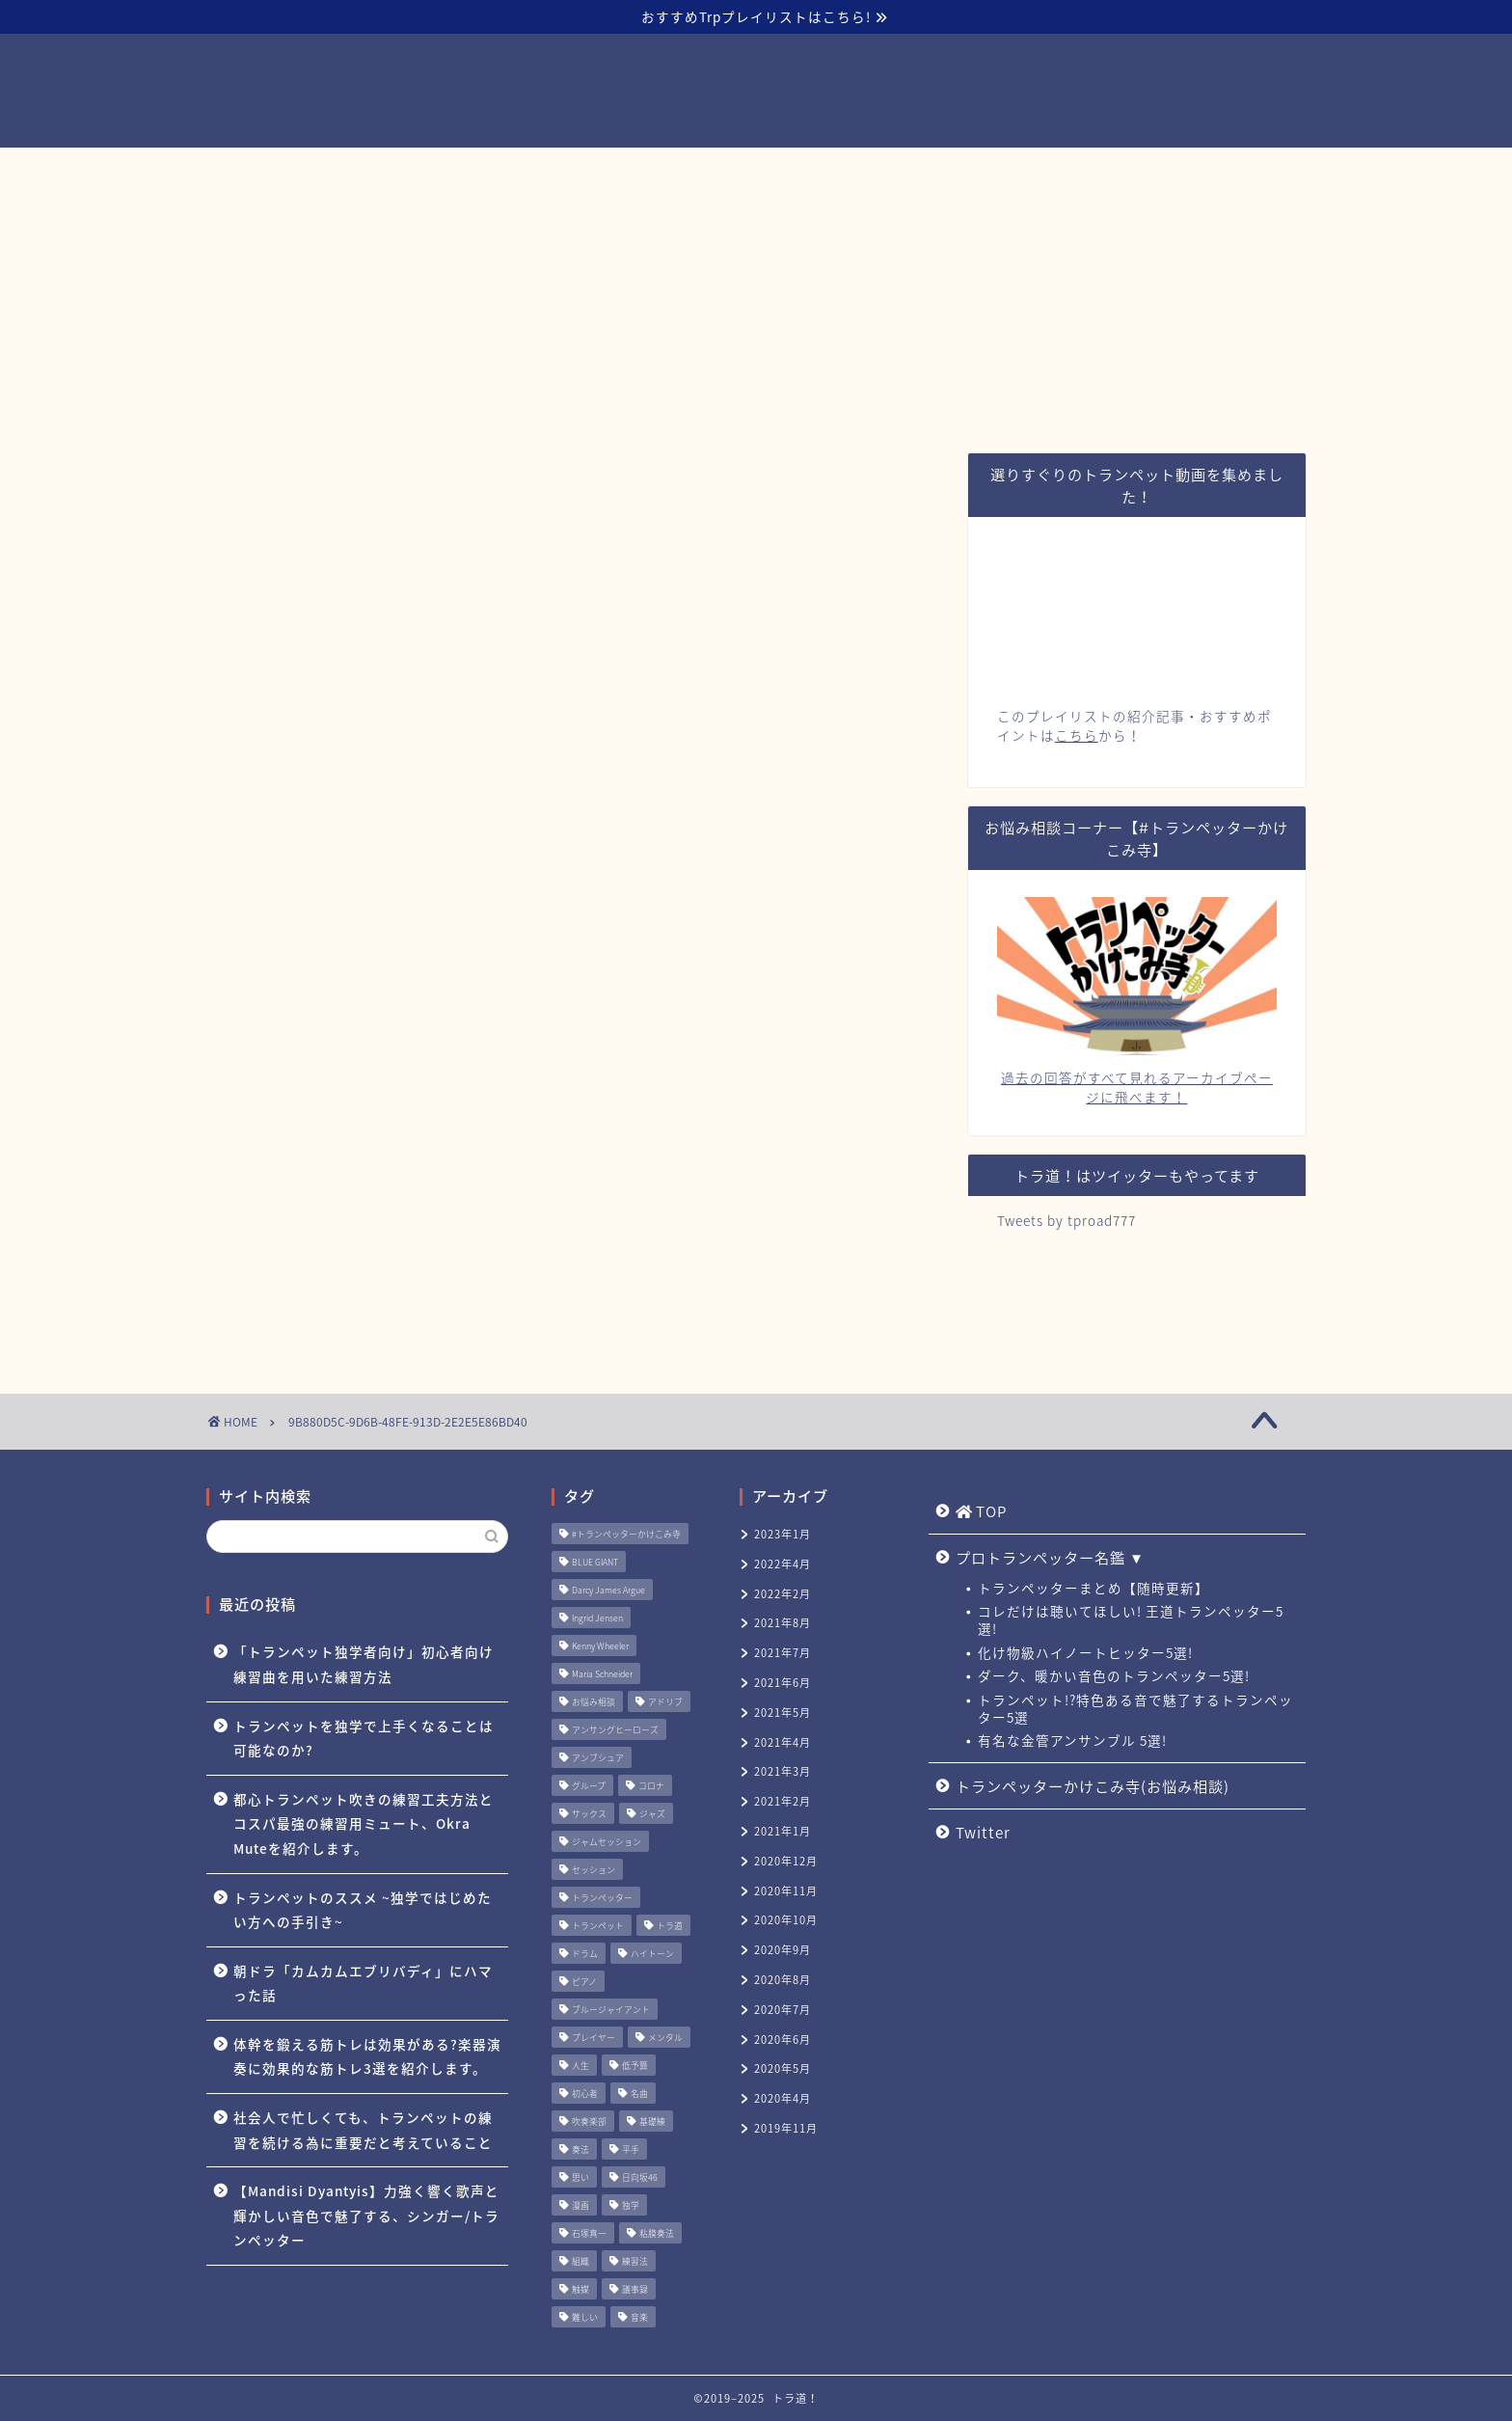 This screenshot has width=1512, height=2421. Describe the element at coordinates (635, 2261) in the screenshot. I see `練習法 [練習法 (1個の項目)]` at that location.